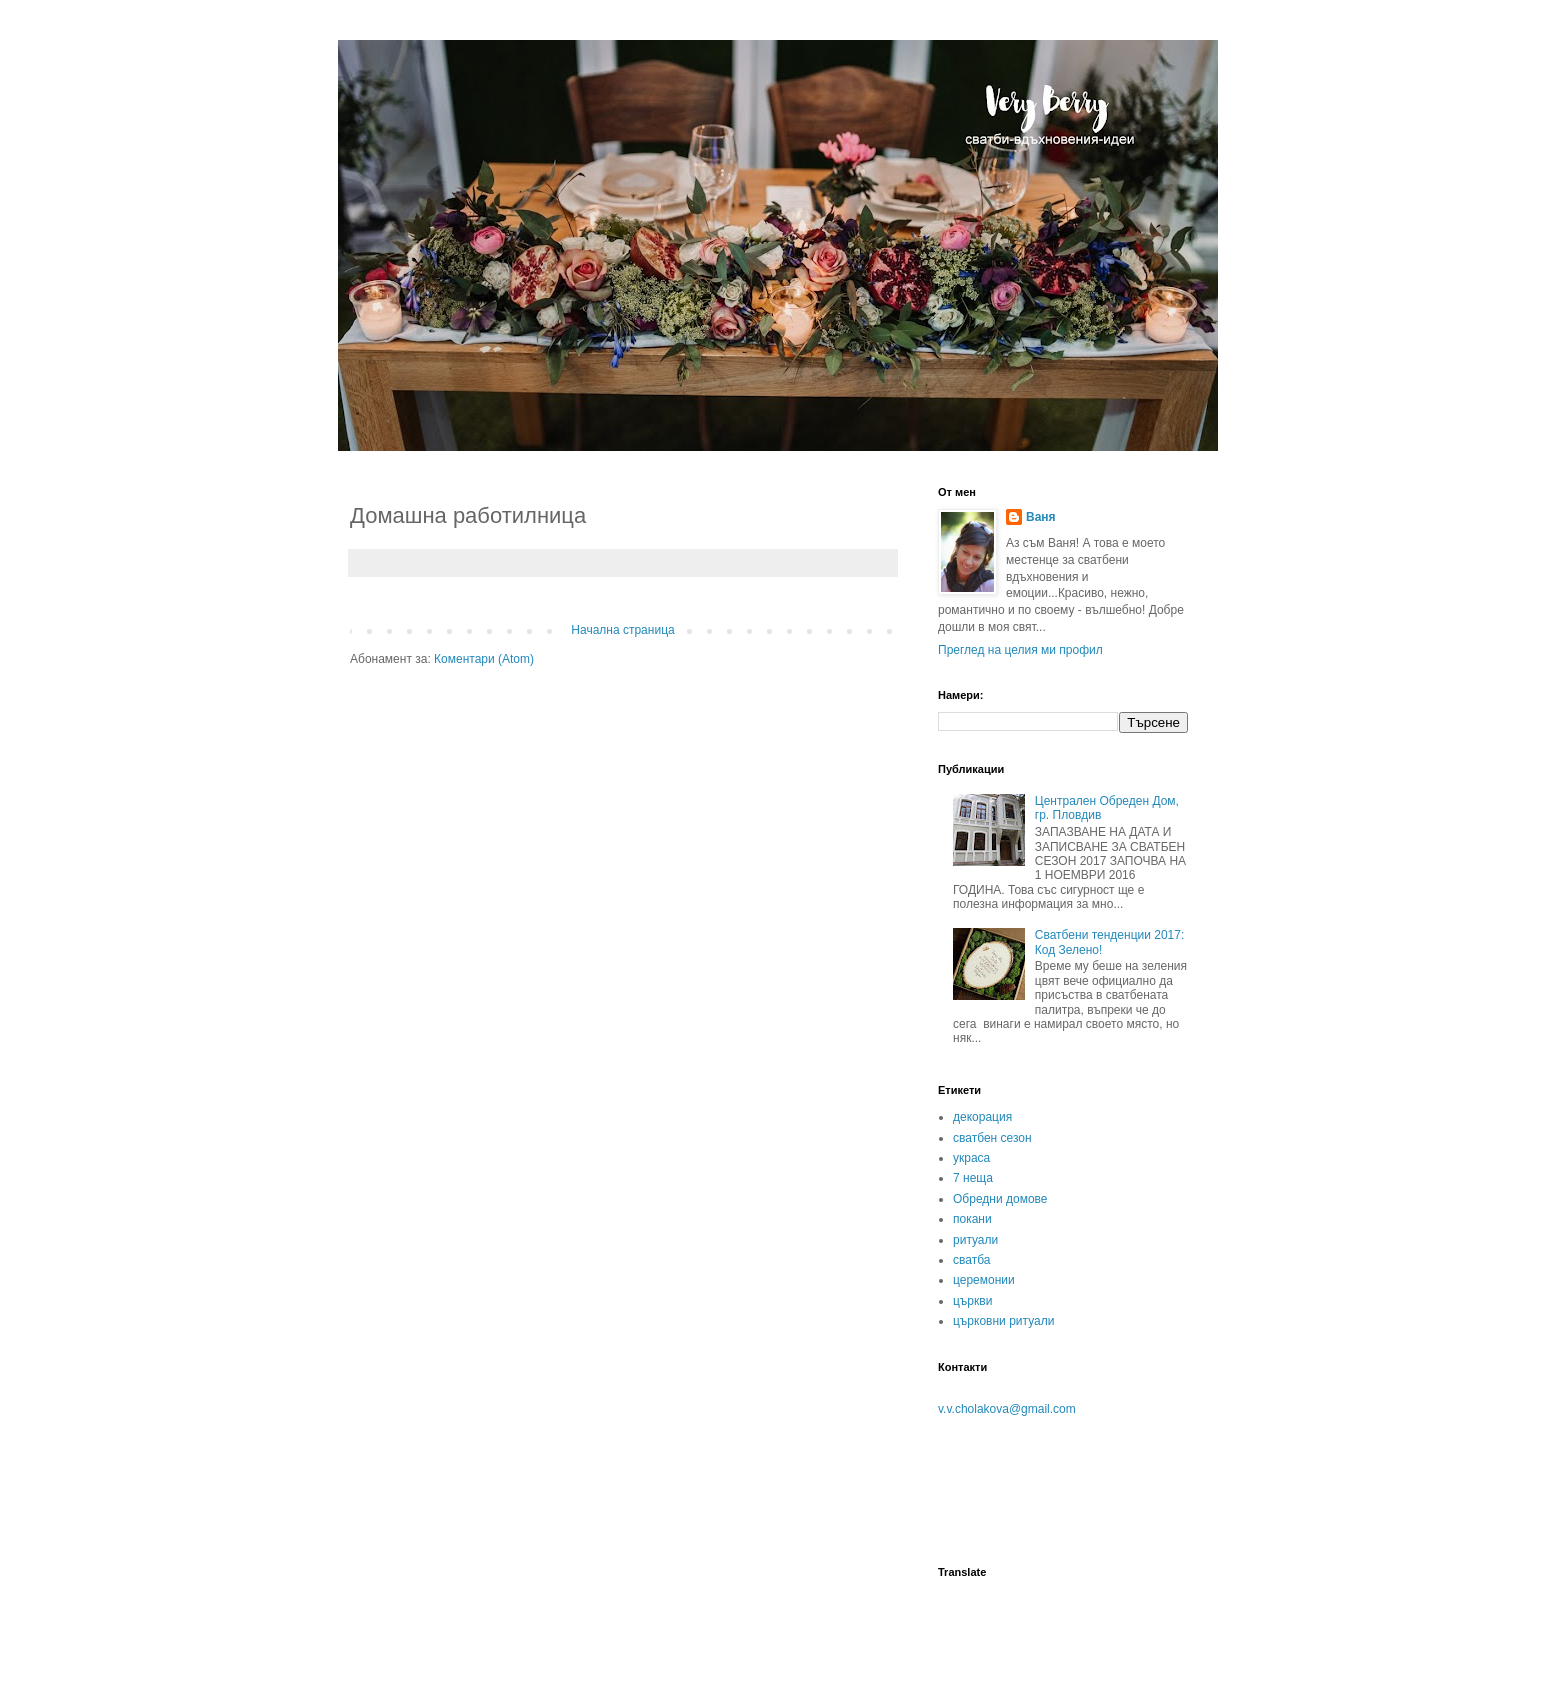 This screenshot has width=1556, height=1683. What do you see at coordinates (1003, 1321) in the screenshot?
I see `църковни ритуали` at bounding box center [1003, 1321].